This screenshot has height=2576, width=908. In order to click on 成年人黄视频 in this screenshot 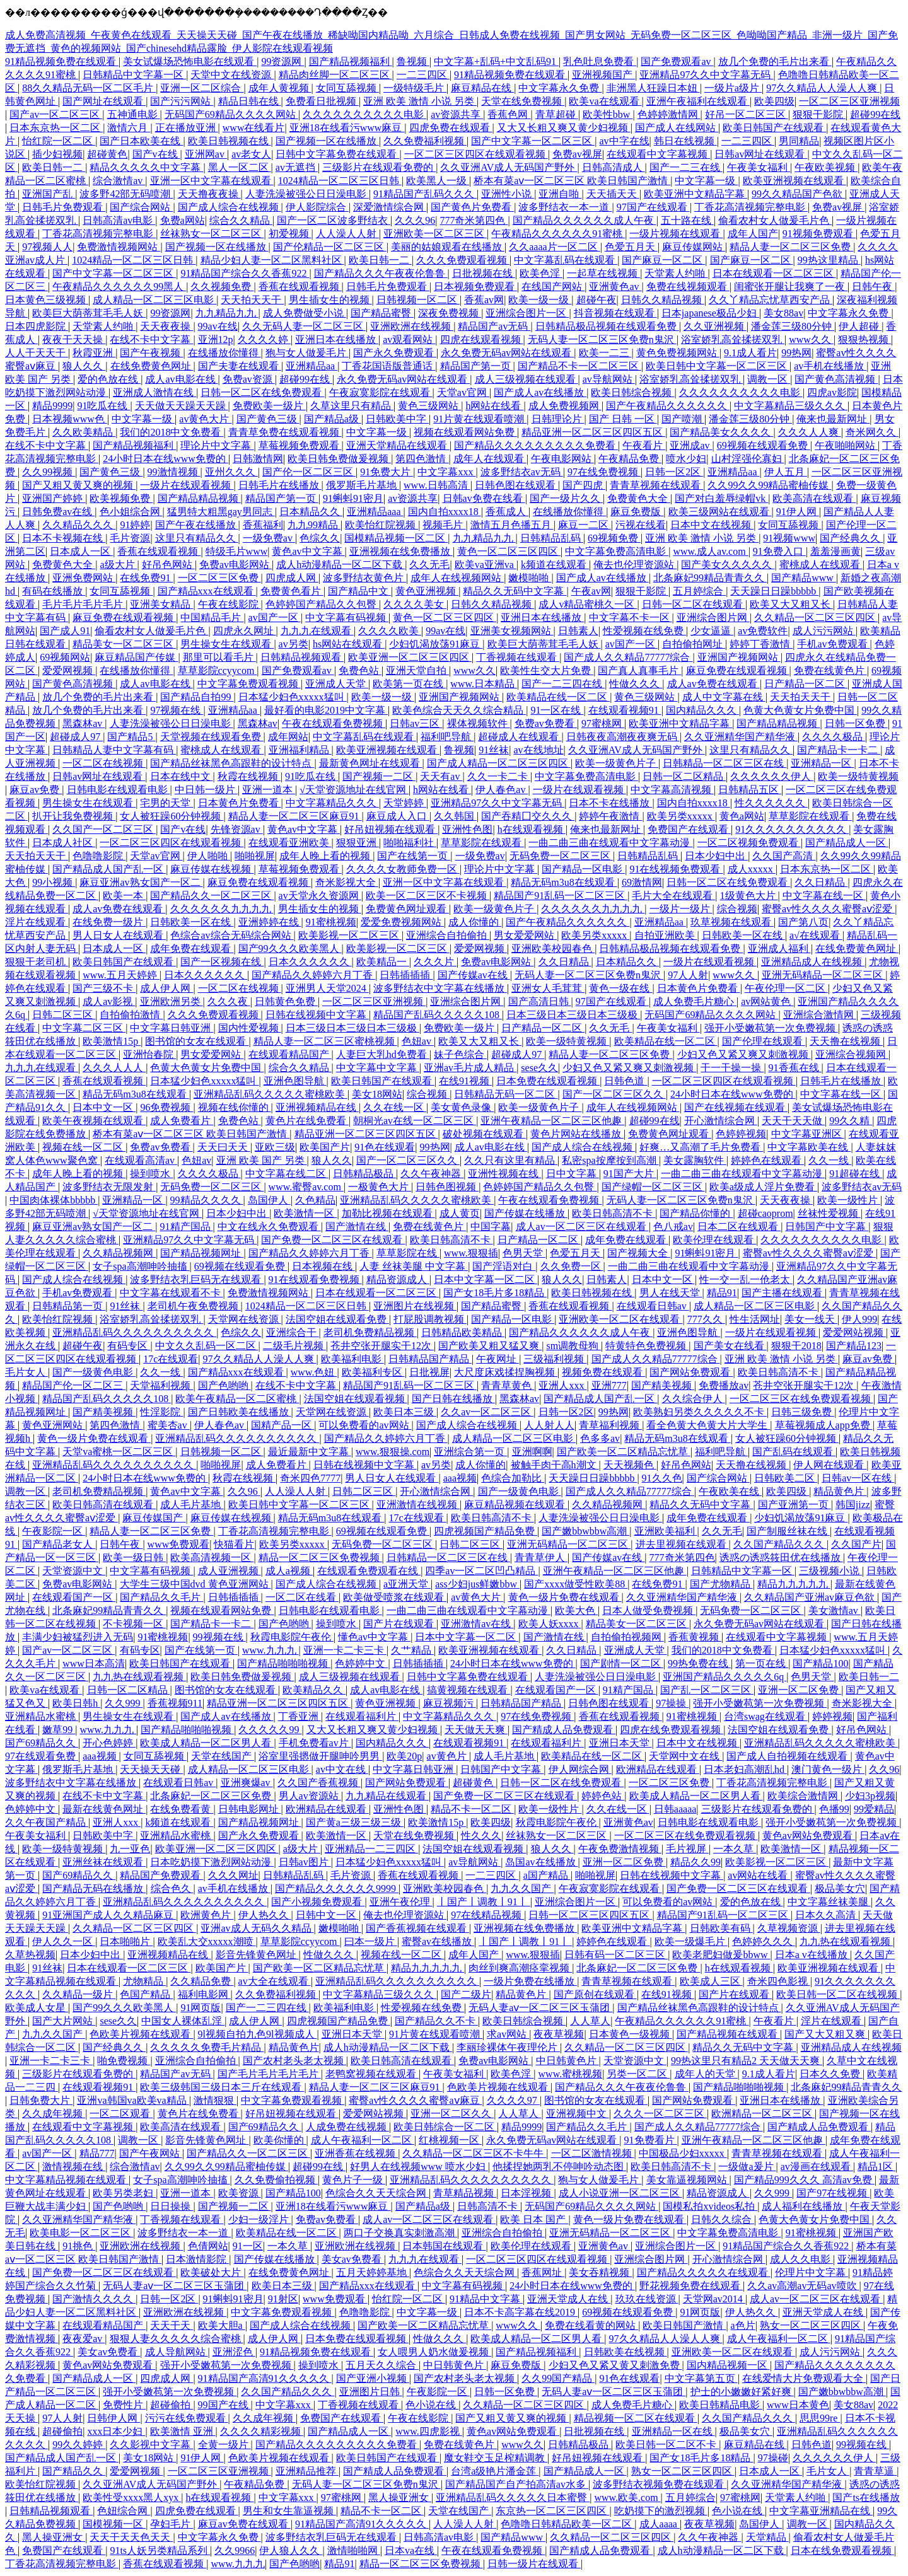, I will do `click(279, 88)`.